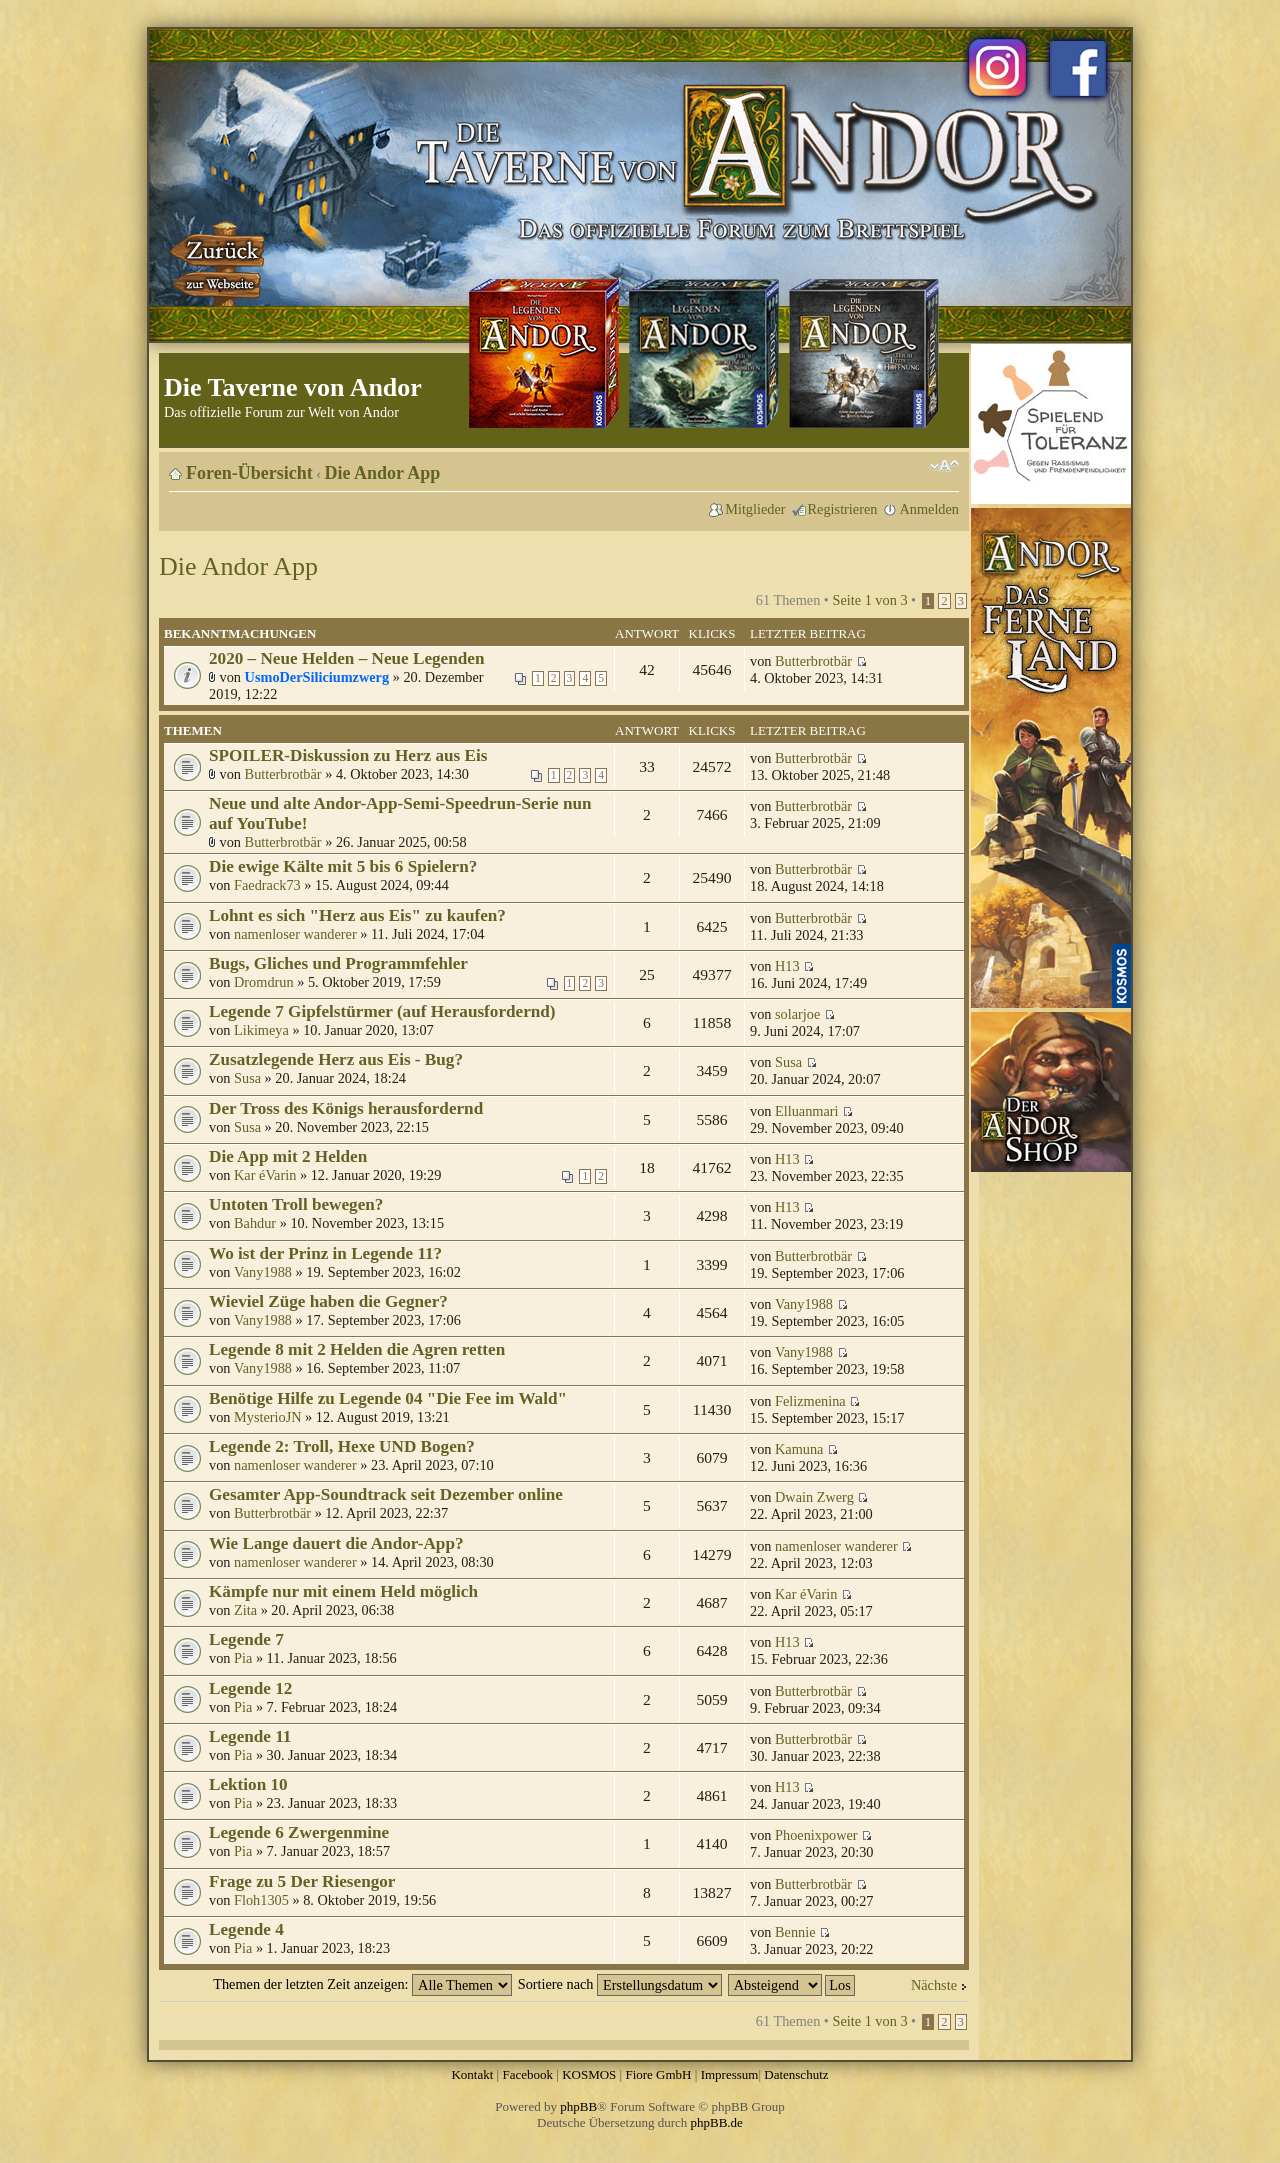 The image size is (1280, 2163). What do you see at coordinates (388, 1398) in the screenshot?
I see `Benötige Hilfe zu Legende 04 "Die Fee im Wald"` at bounding box center [388, 1398].